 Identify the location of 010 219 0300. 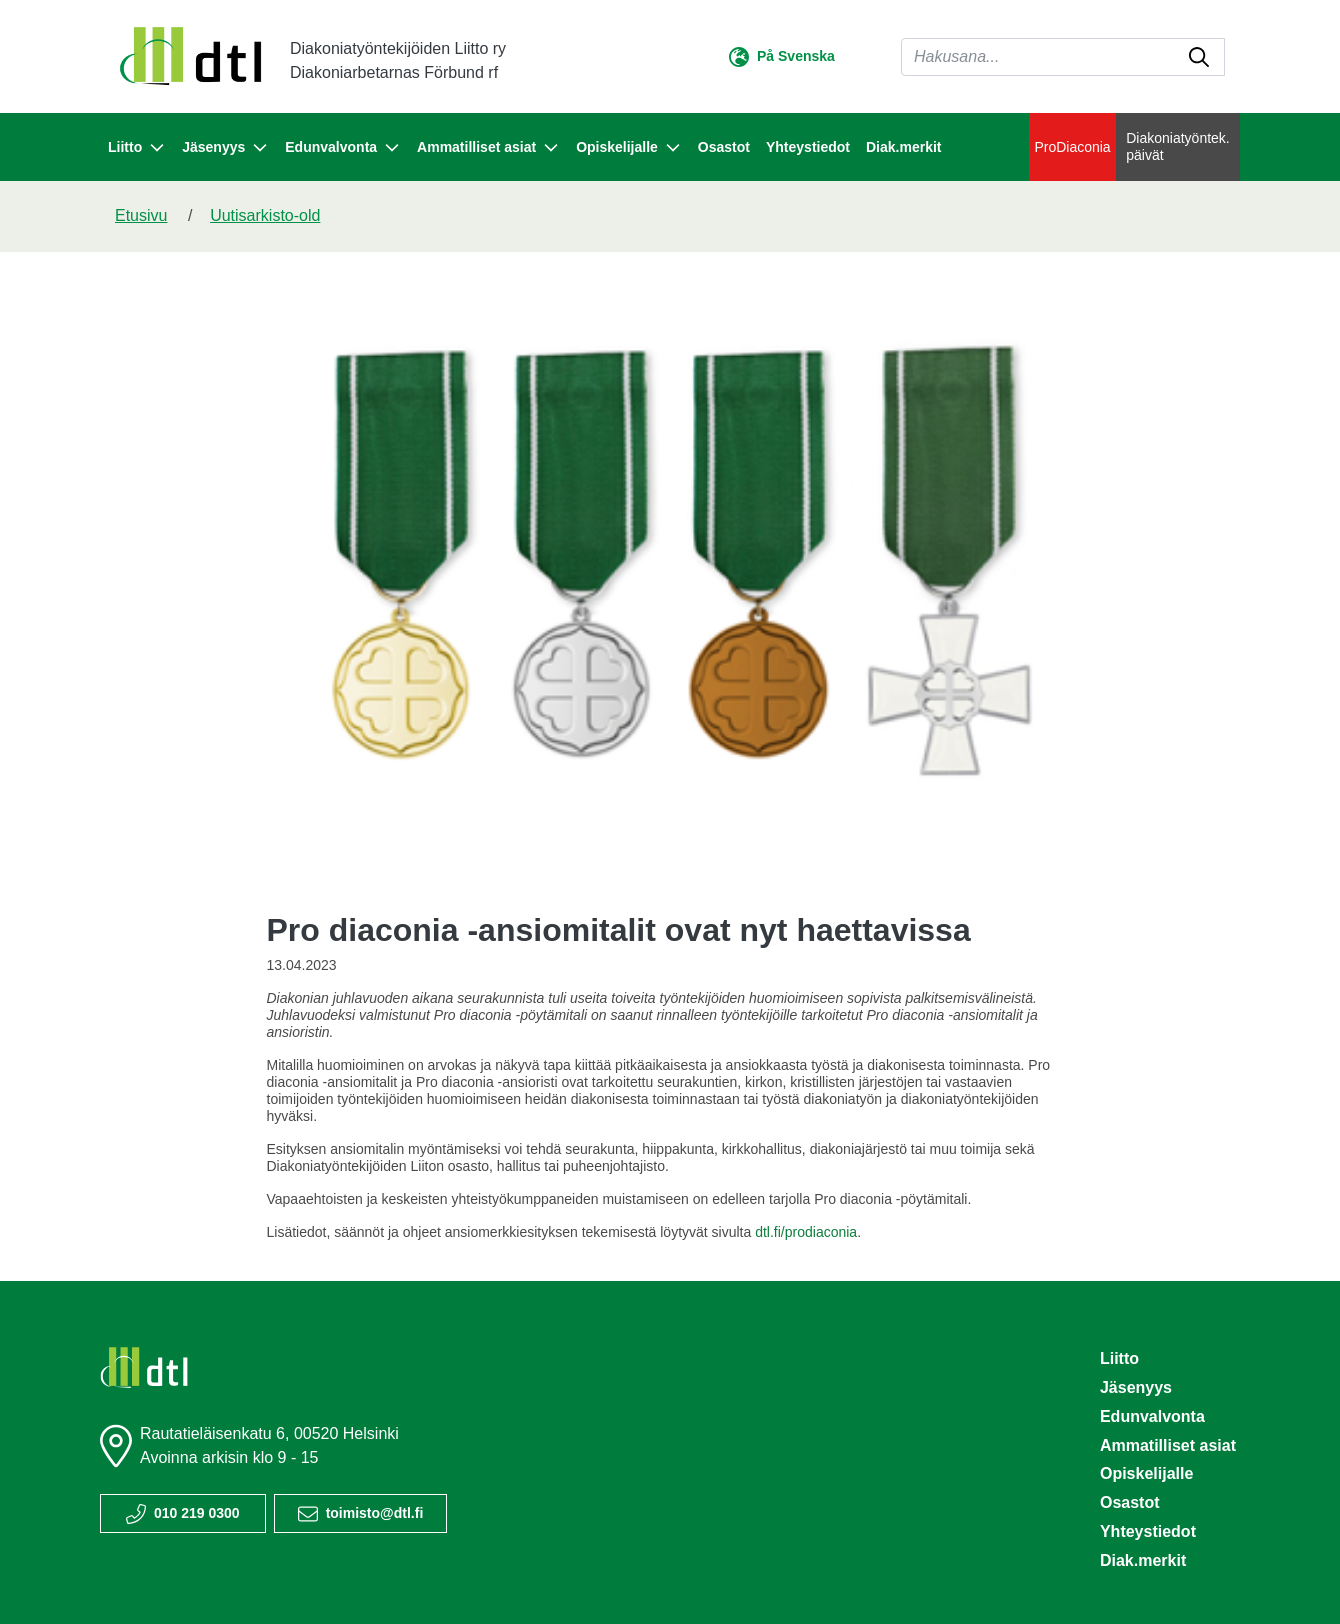
(197, 1513).